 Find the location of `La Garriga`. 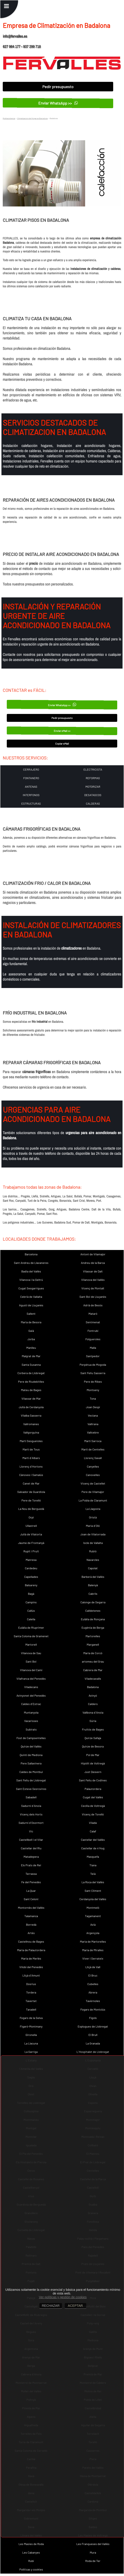

La Garriga is located at coordinates (31, 2052).